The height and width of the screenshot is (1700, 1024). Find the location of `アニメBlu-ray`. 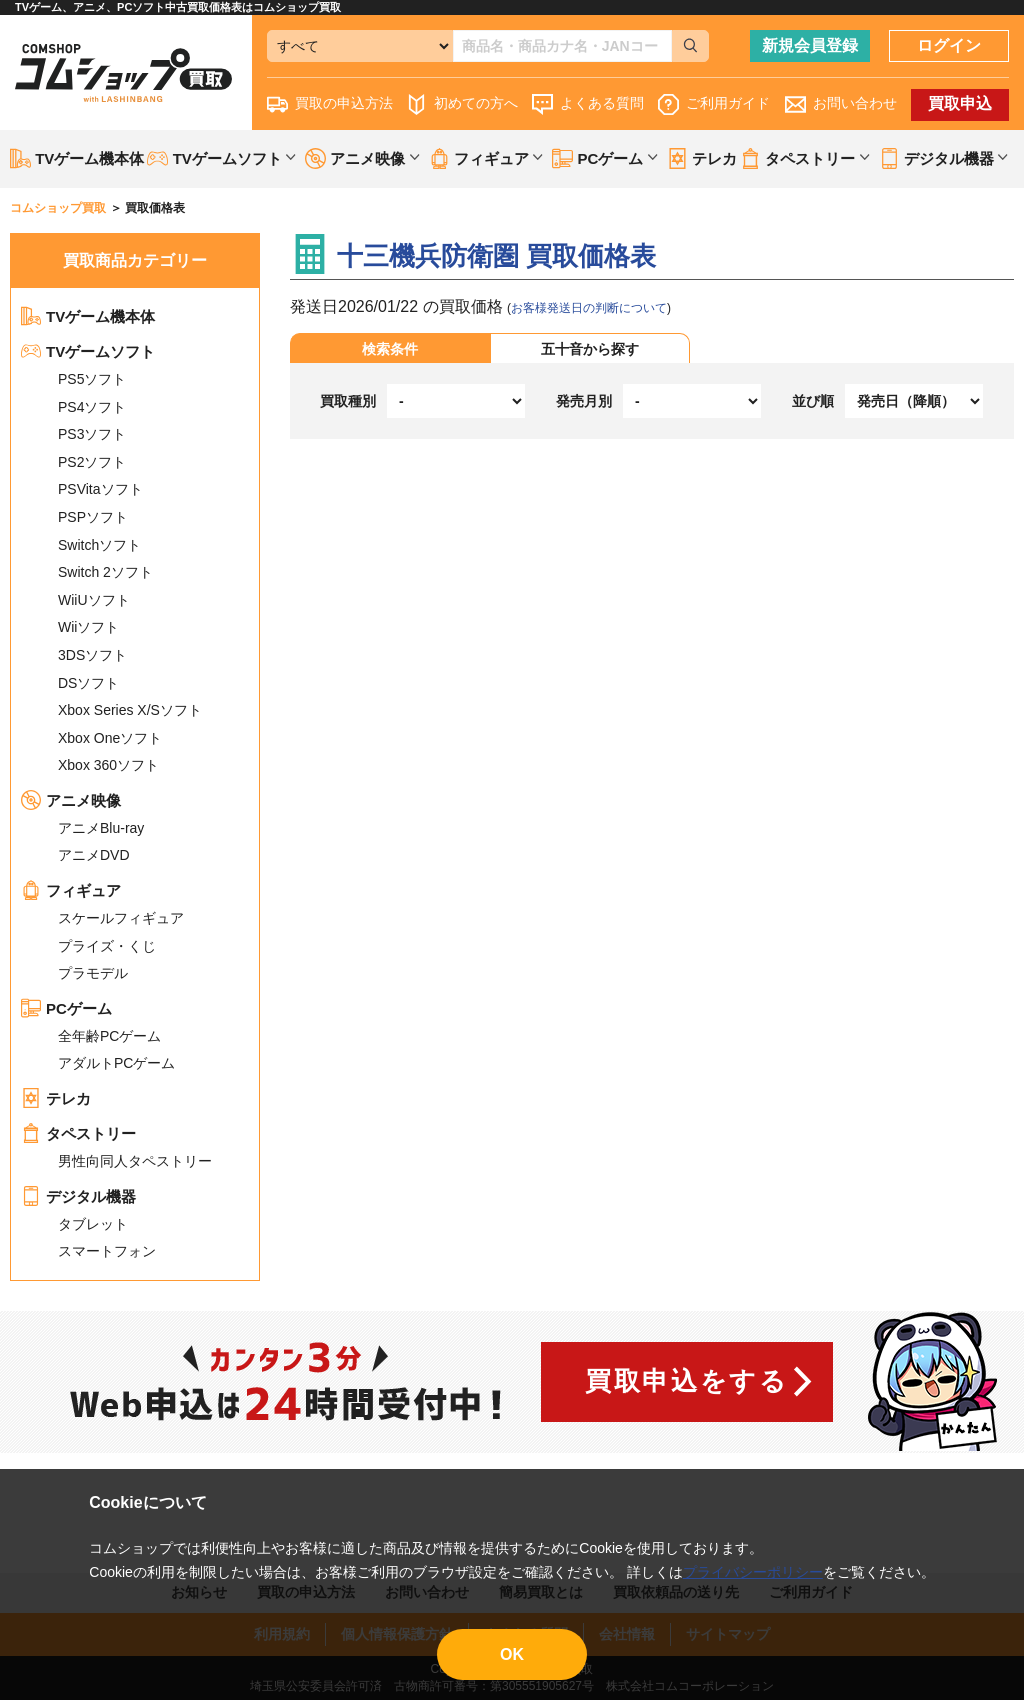

アニメBlu-ray is located at coordinates (101, 828).